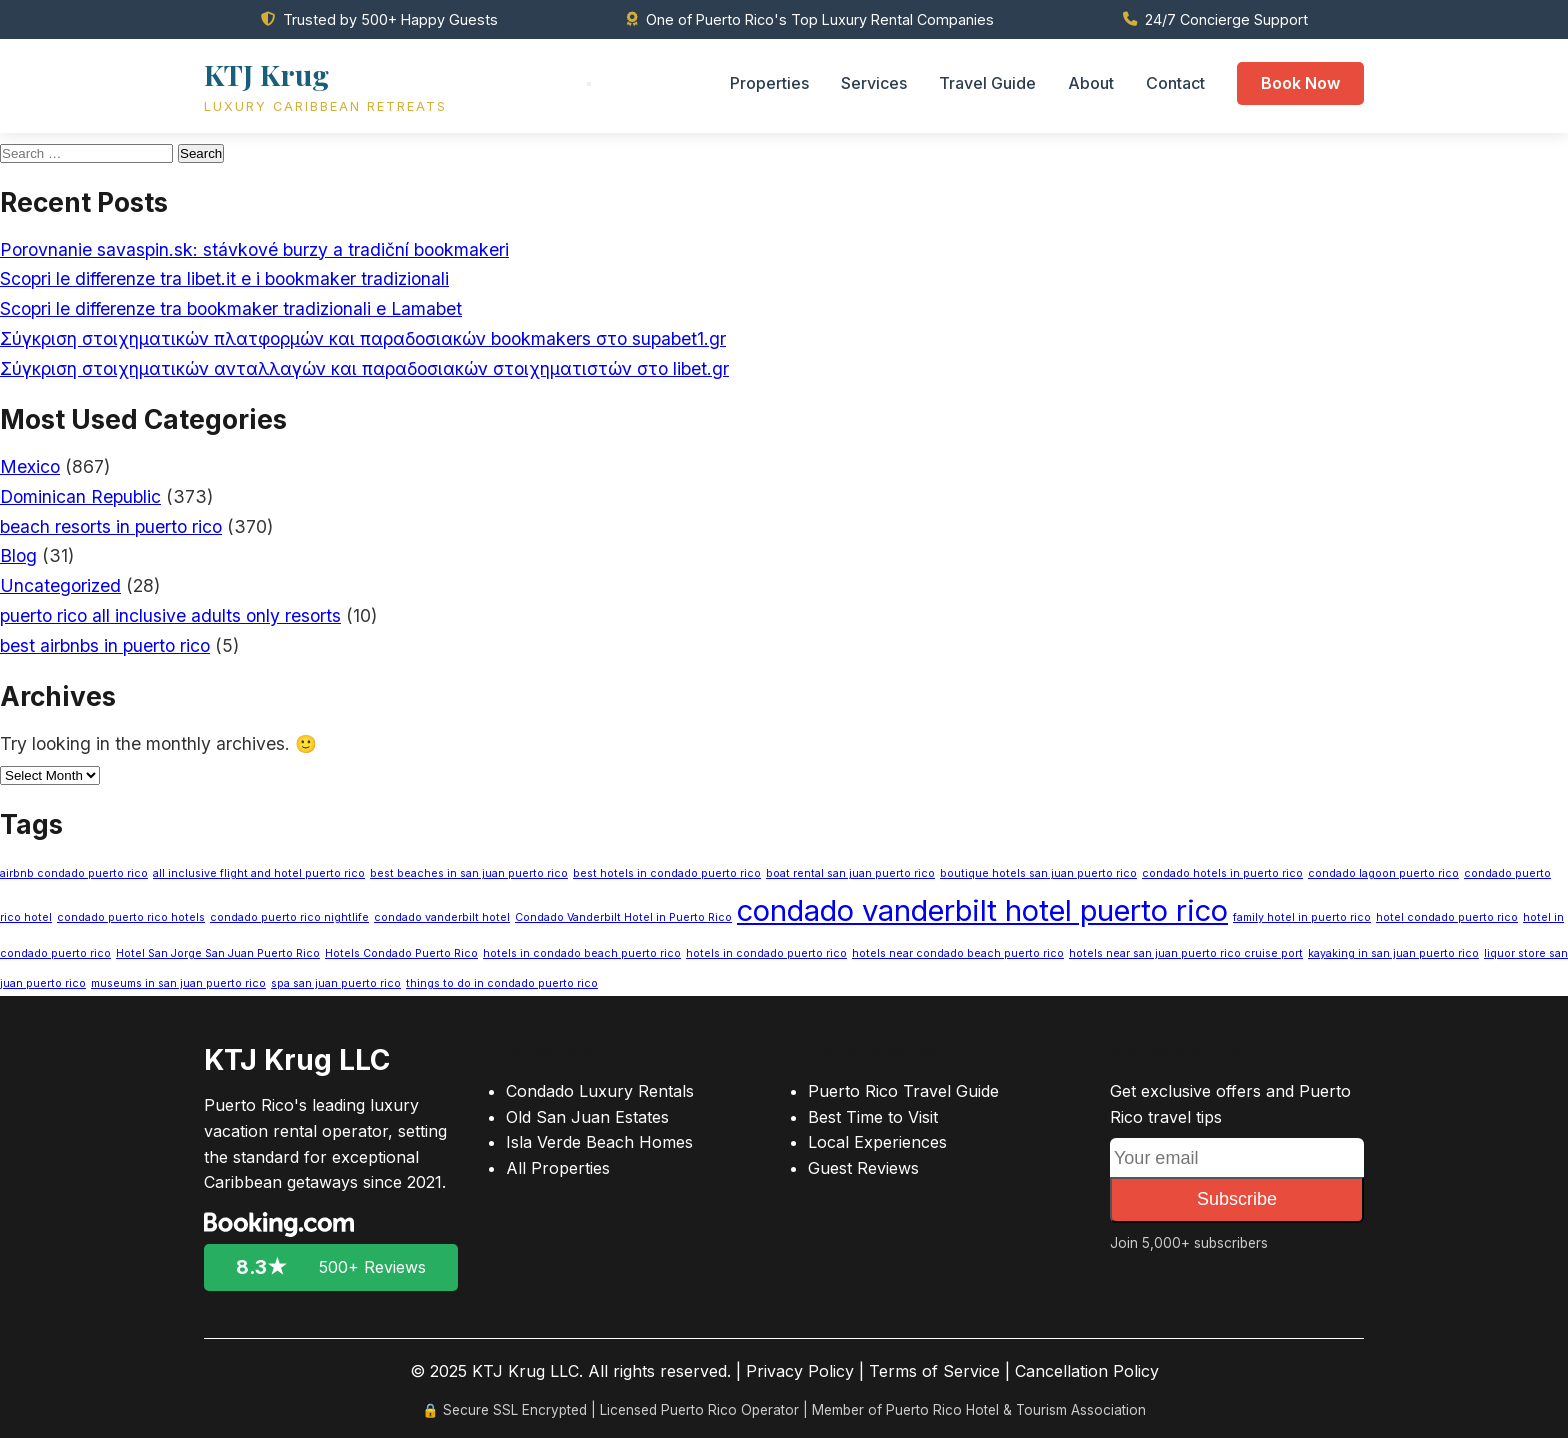 The image size is (1568, 1438). I want to click on museums in san juan puerto rico [museums in san juan puerto rico (1 item)], so click(178, 983).